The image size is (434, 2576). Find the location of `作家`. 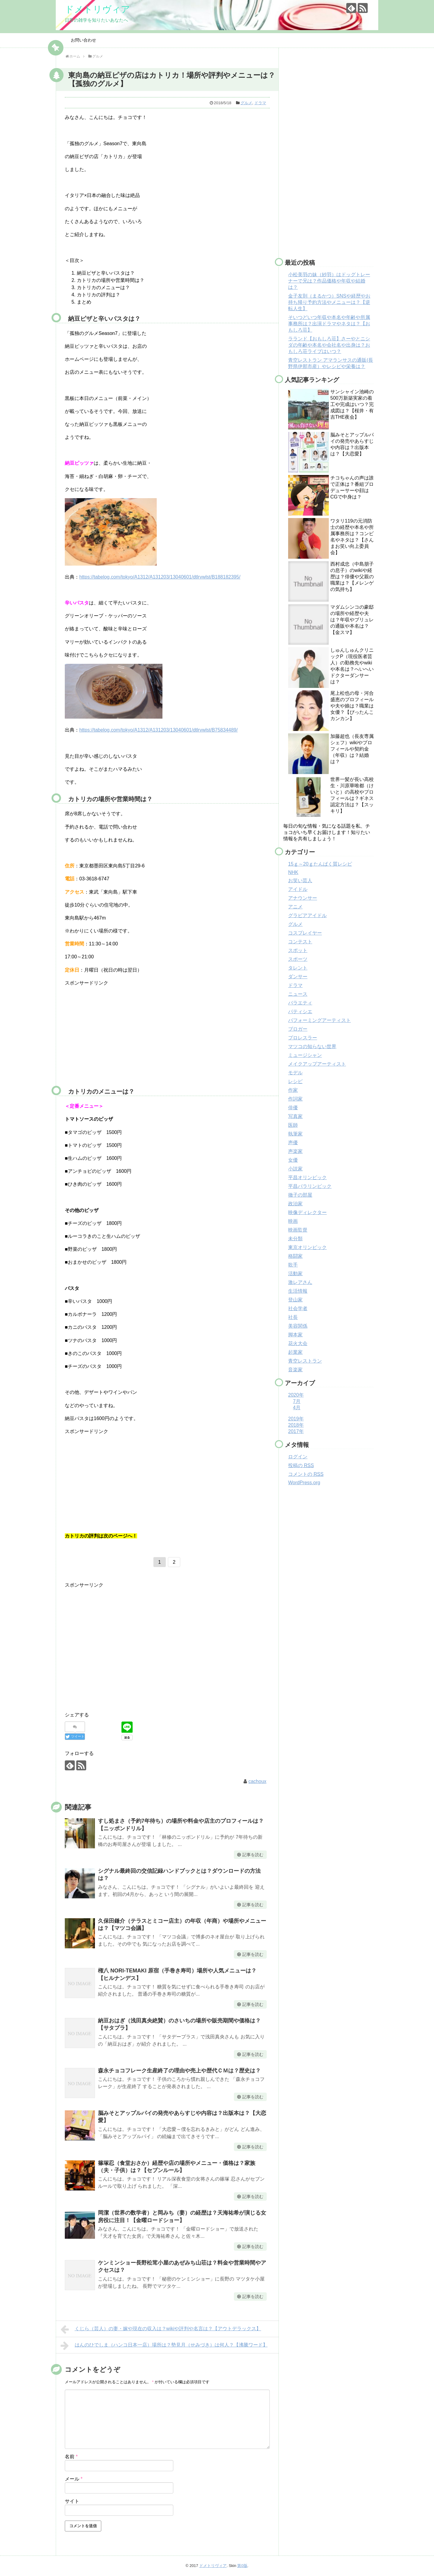

作家 is located at coordinates (293, 1090).